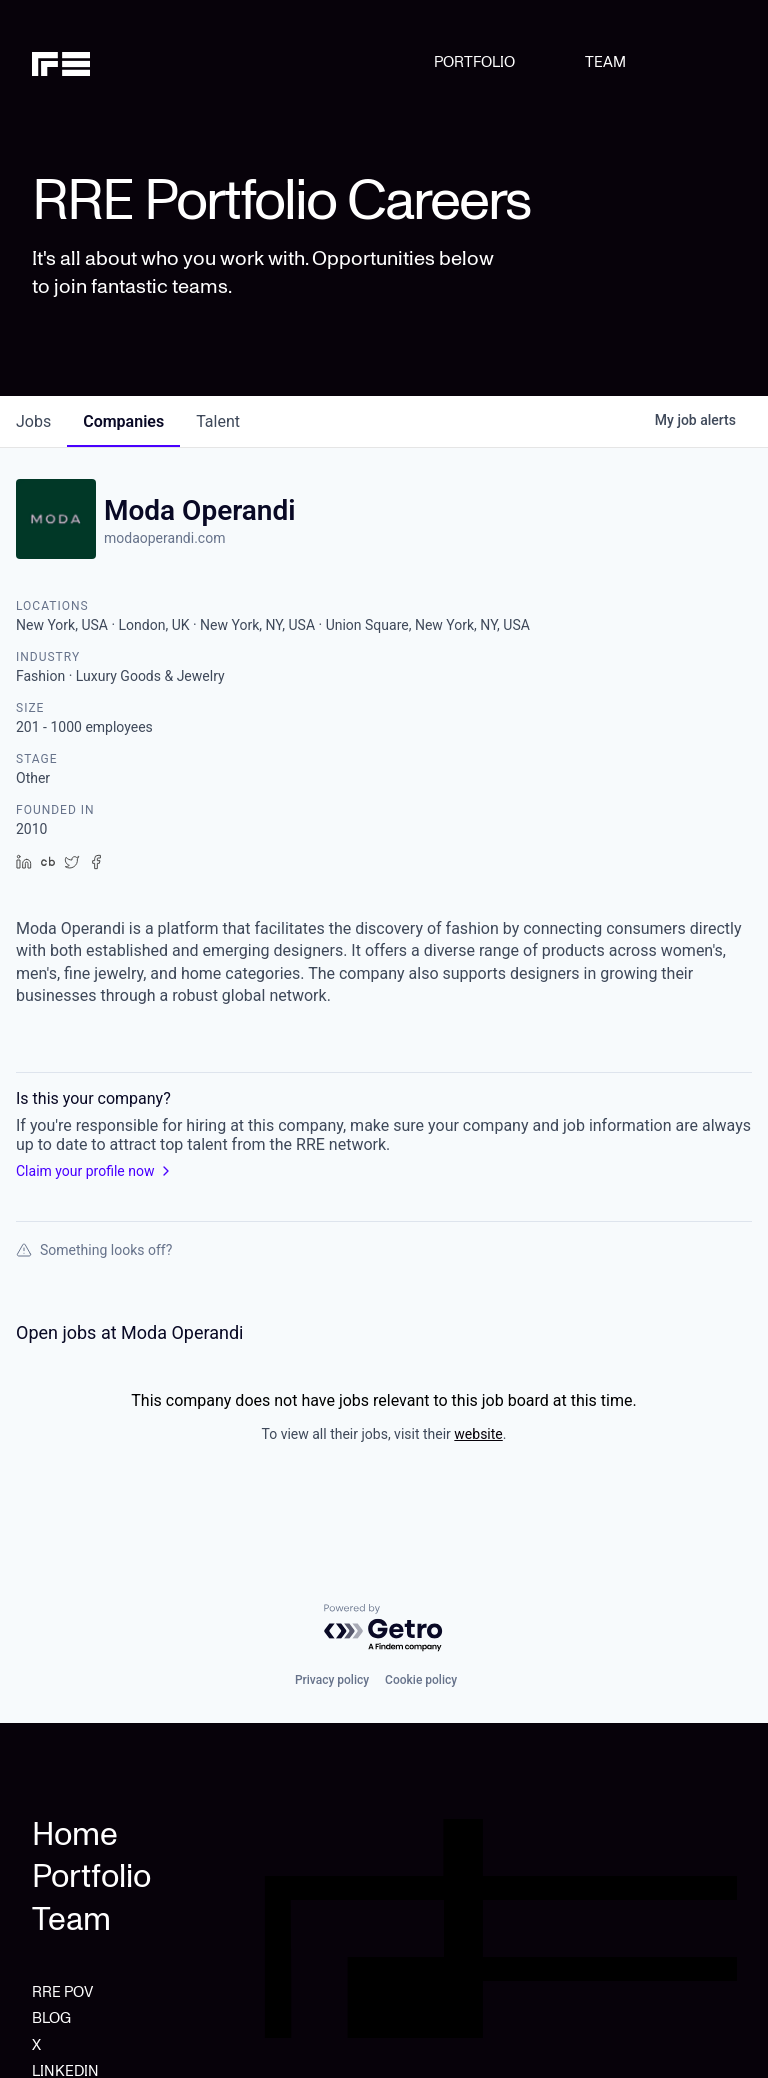 The height and width of the screenshot is (2078, 768). I want to click on TEAM, so click(605, 62).